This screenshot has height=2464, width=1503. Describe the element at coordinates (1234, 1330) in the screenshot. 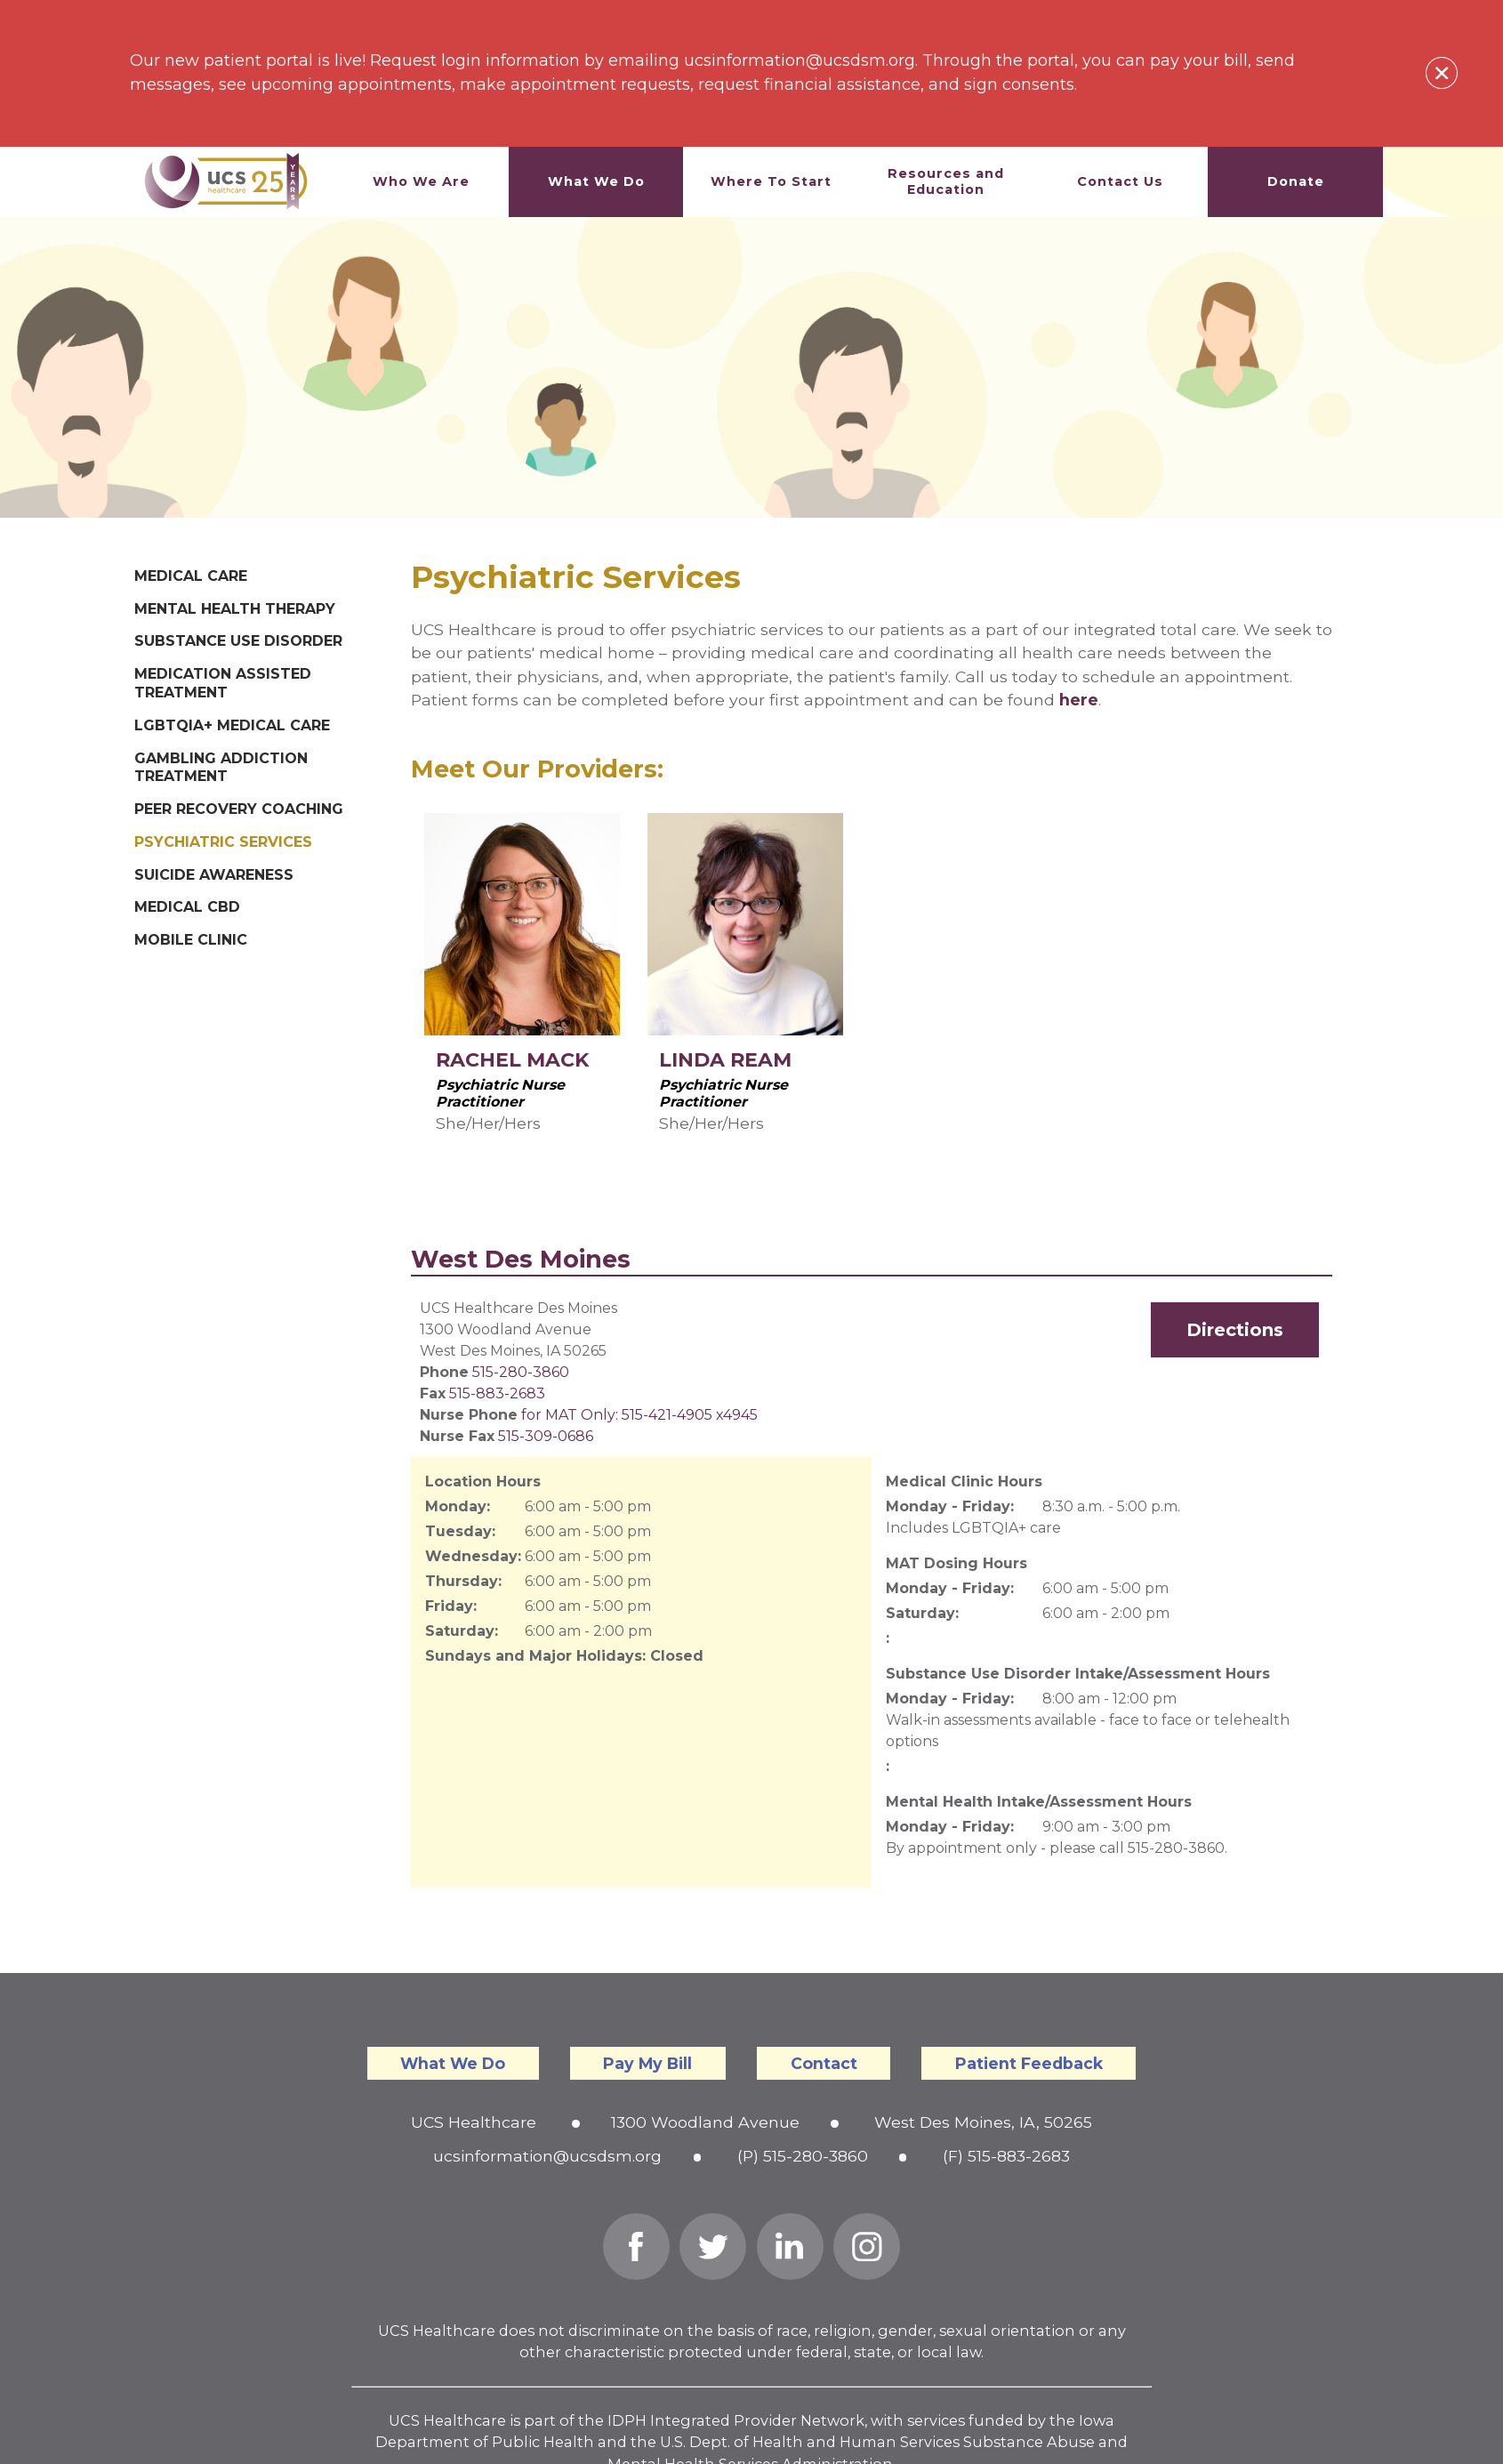

I see `Directions` at that location.